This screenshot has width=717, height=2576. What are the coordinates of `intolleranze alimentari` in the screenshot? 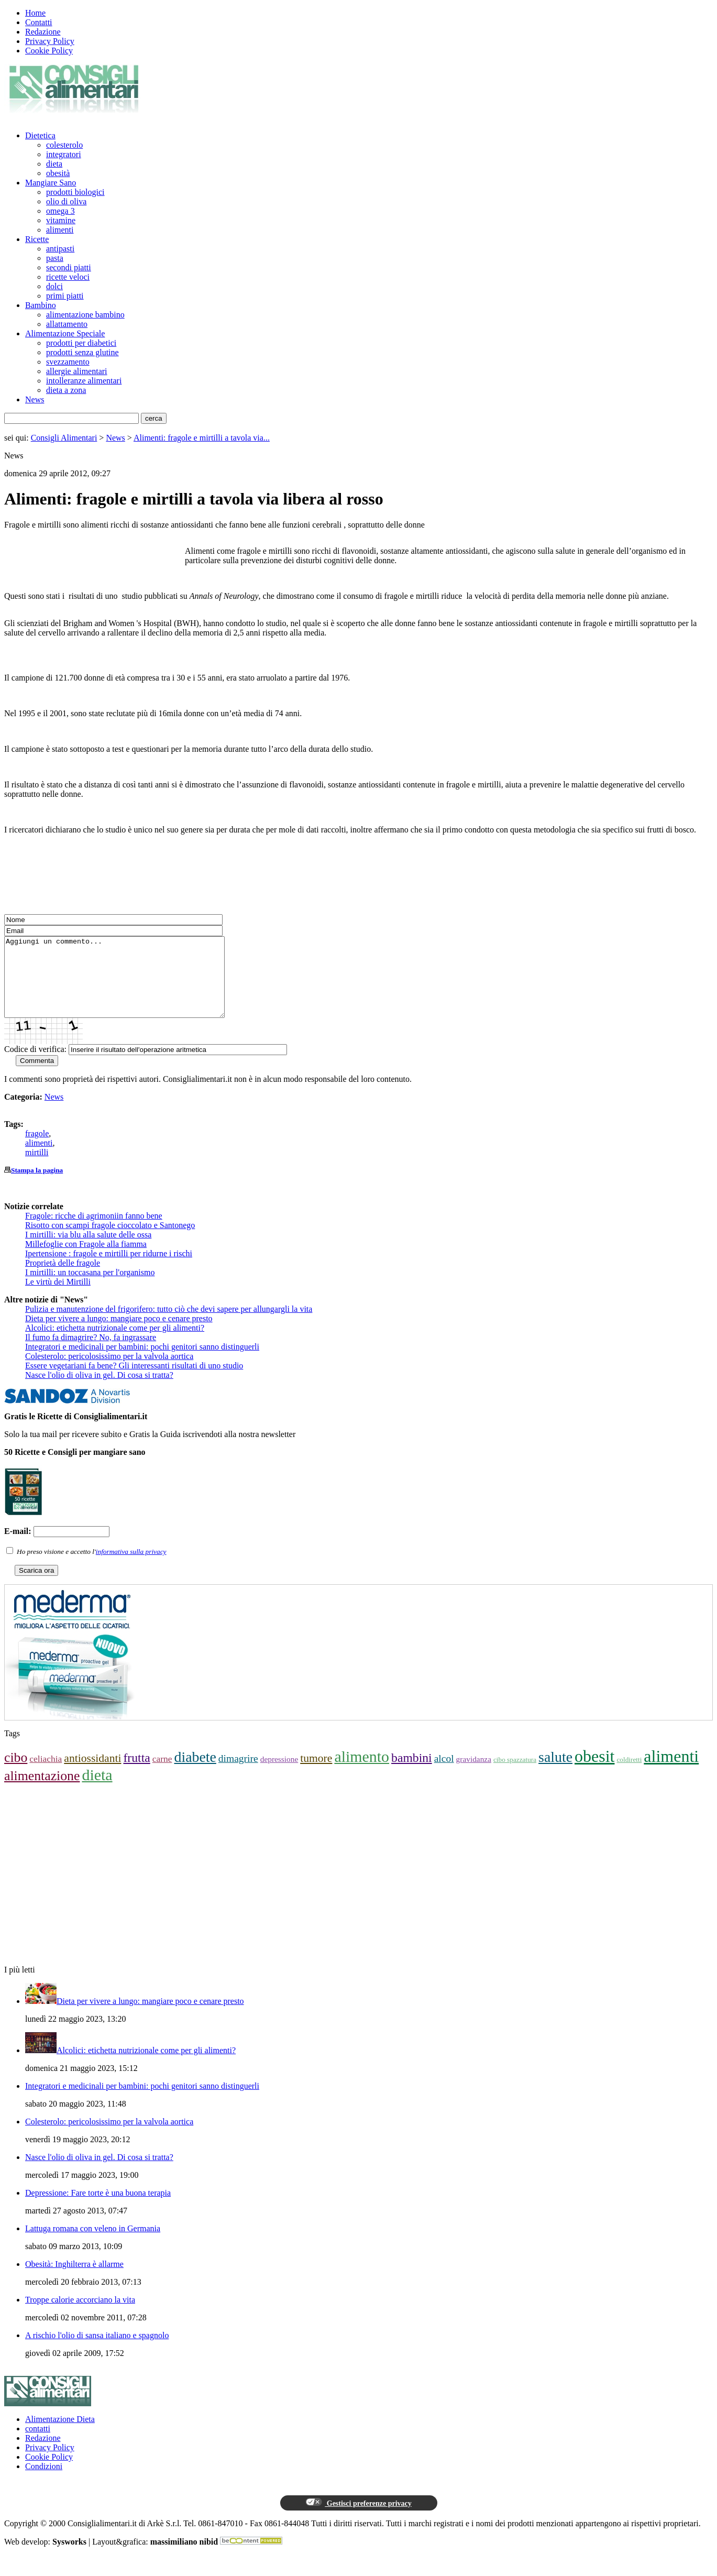 It's located at (84, 380).